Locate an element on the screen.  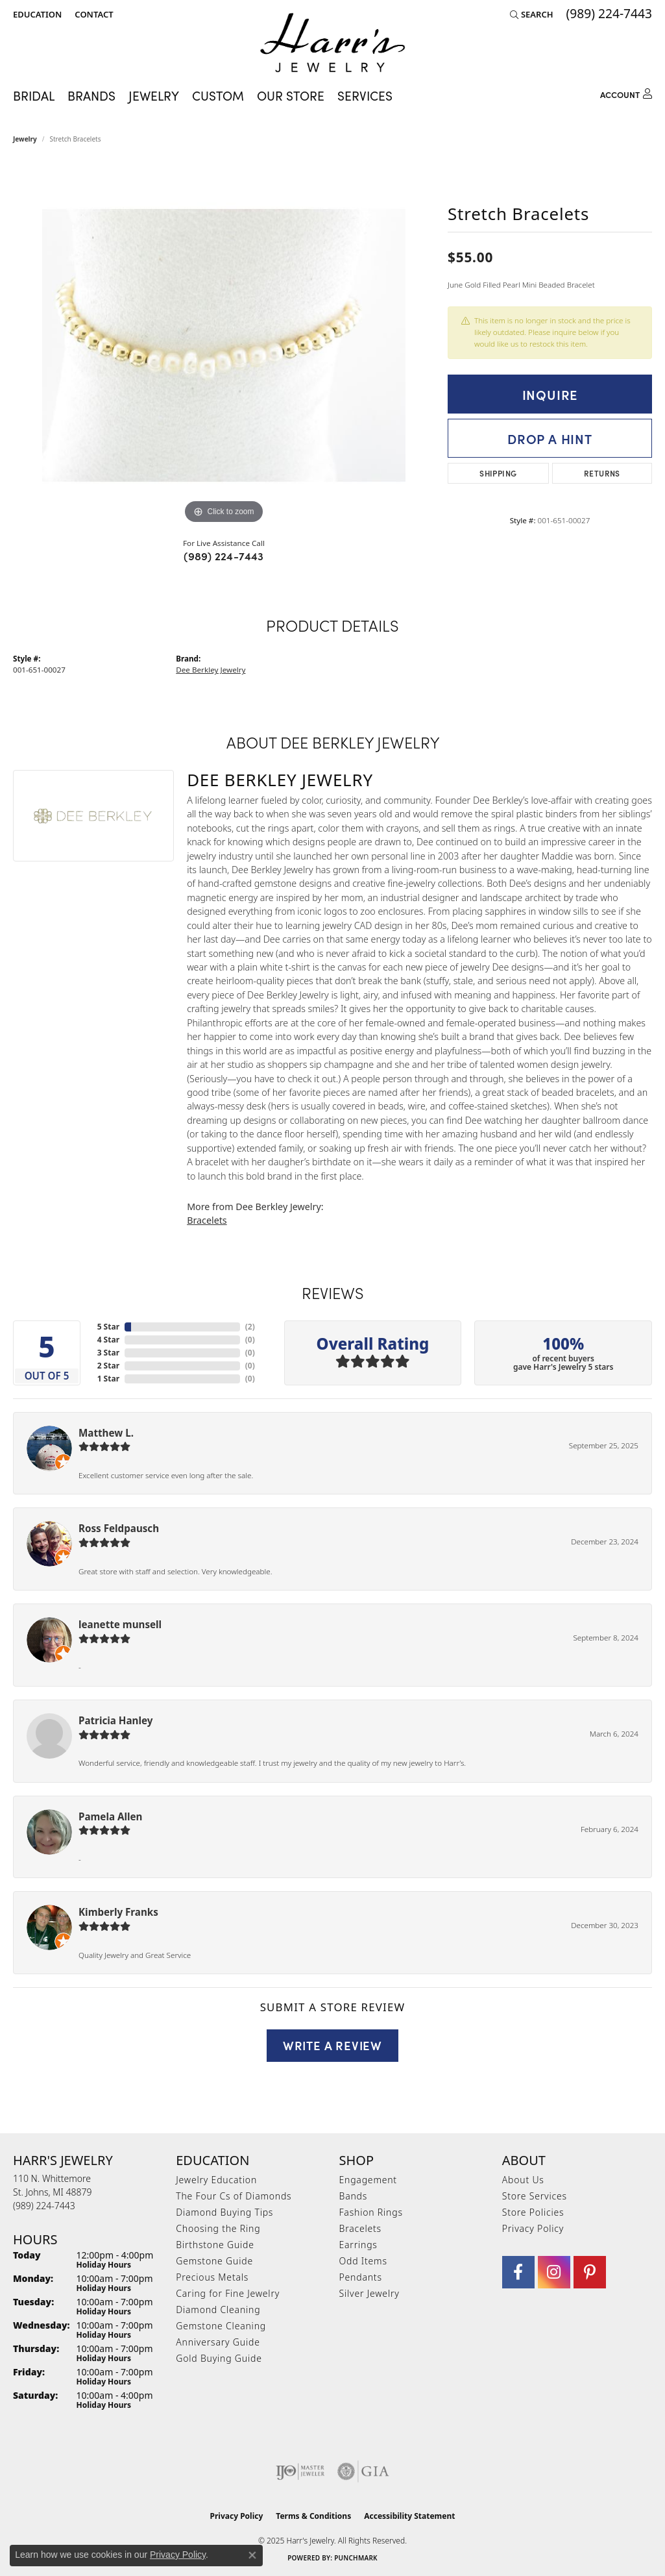
Jewelry Education [menuitem] is located at coordinates (216, 2180).